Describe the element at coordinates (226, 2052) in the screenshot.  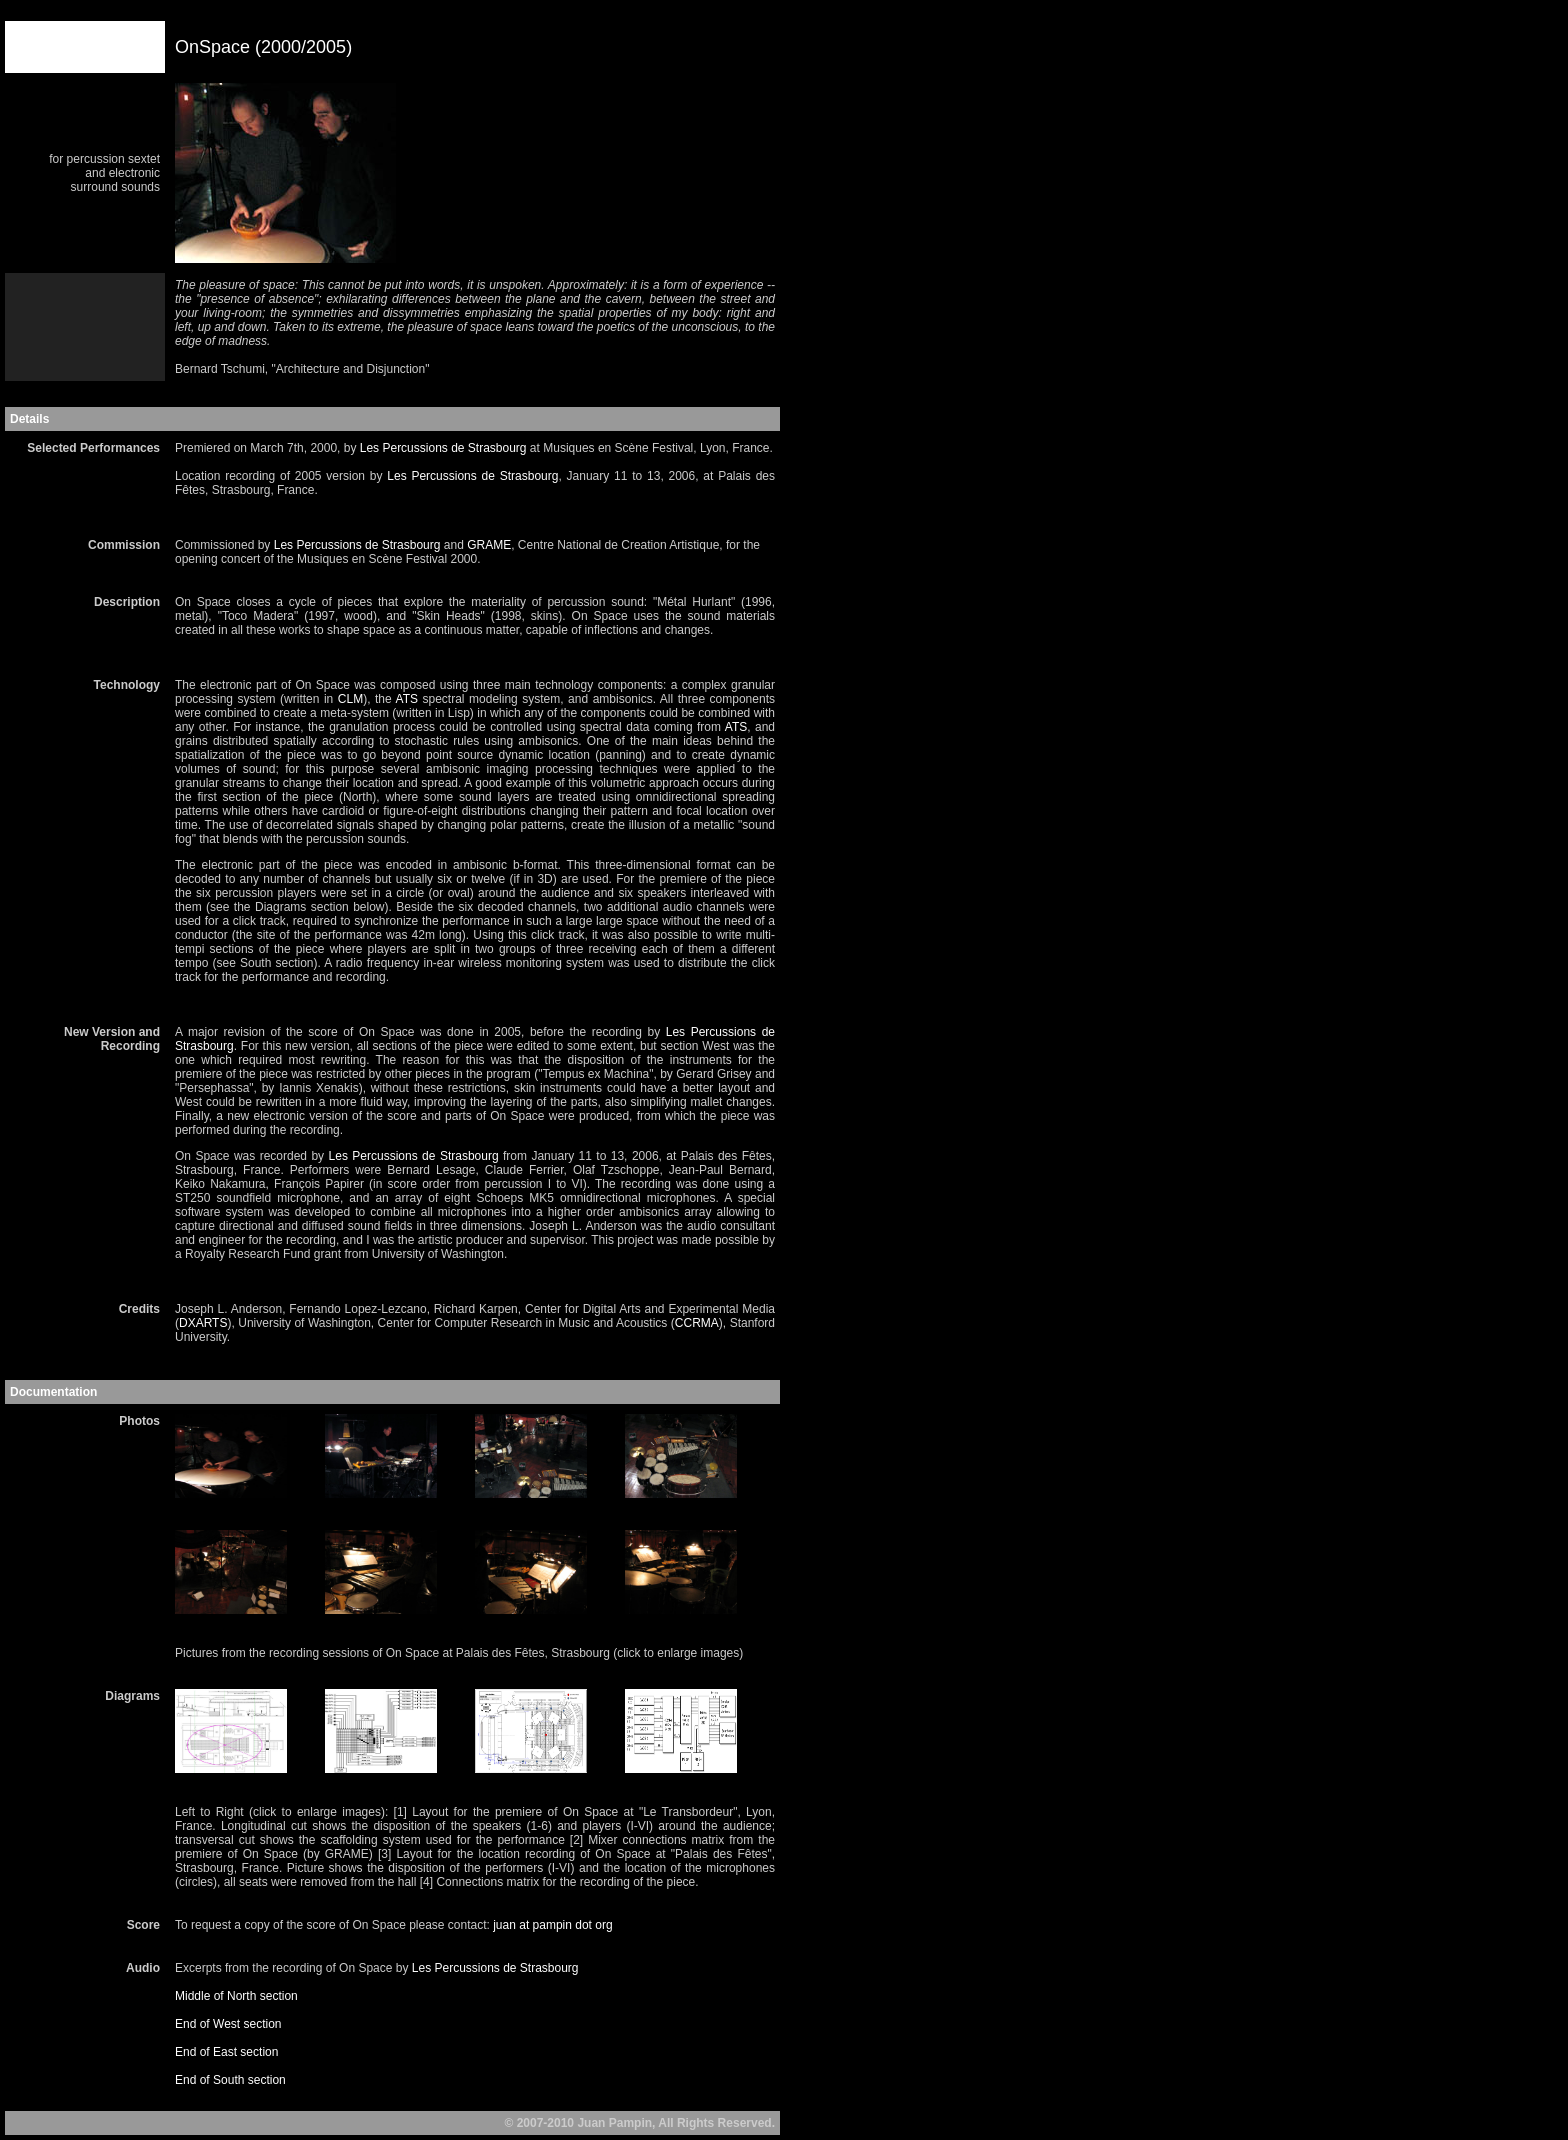
I see `End of East section` at that location.